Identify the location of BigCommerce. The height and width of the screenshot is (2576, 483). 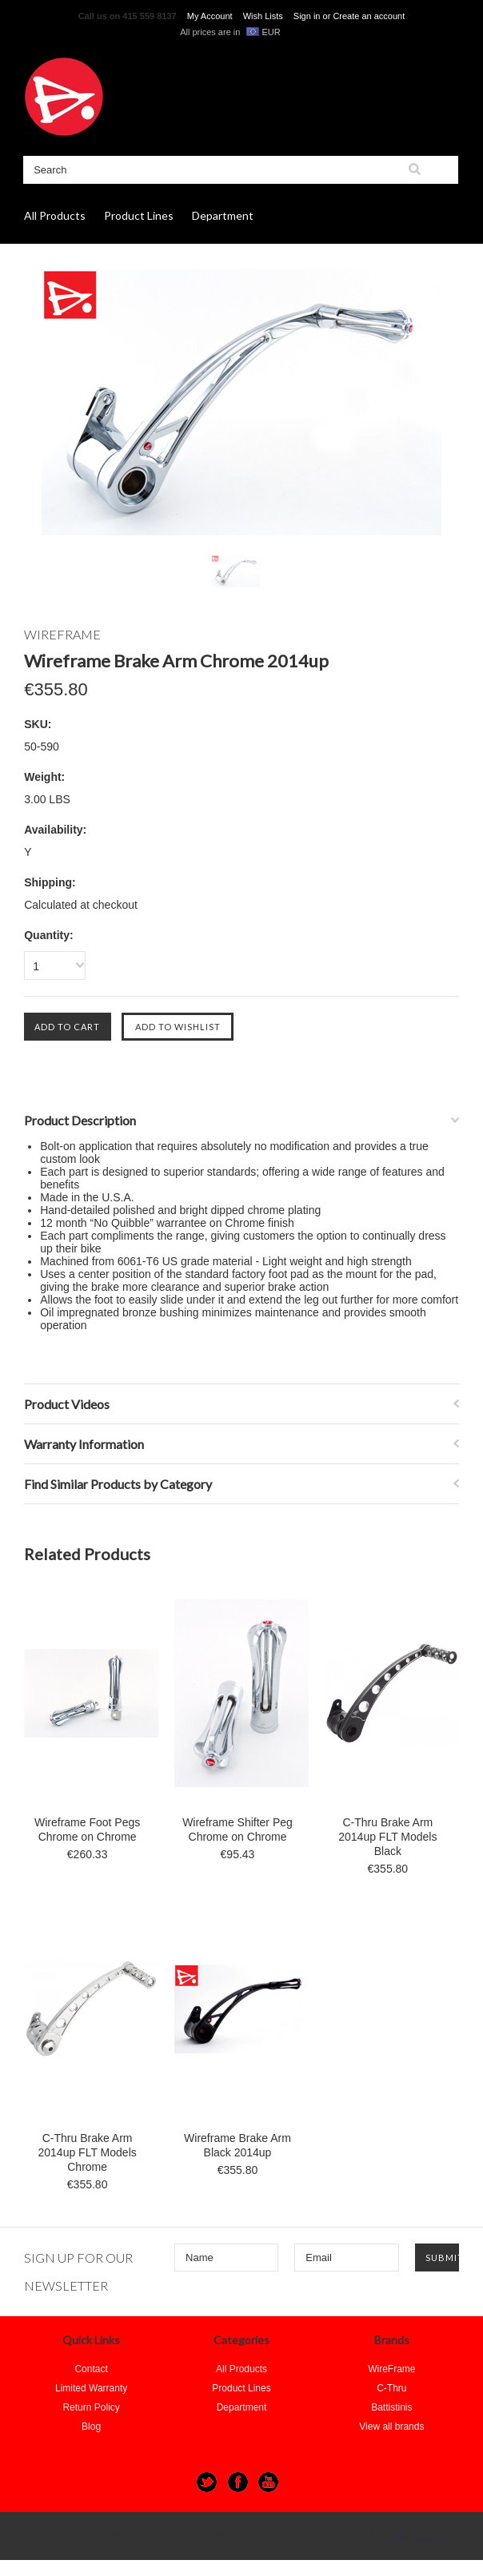
(421, 2537).